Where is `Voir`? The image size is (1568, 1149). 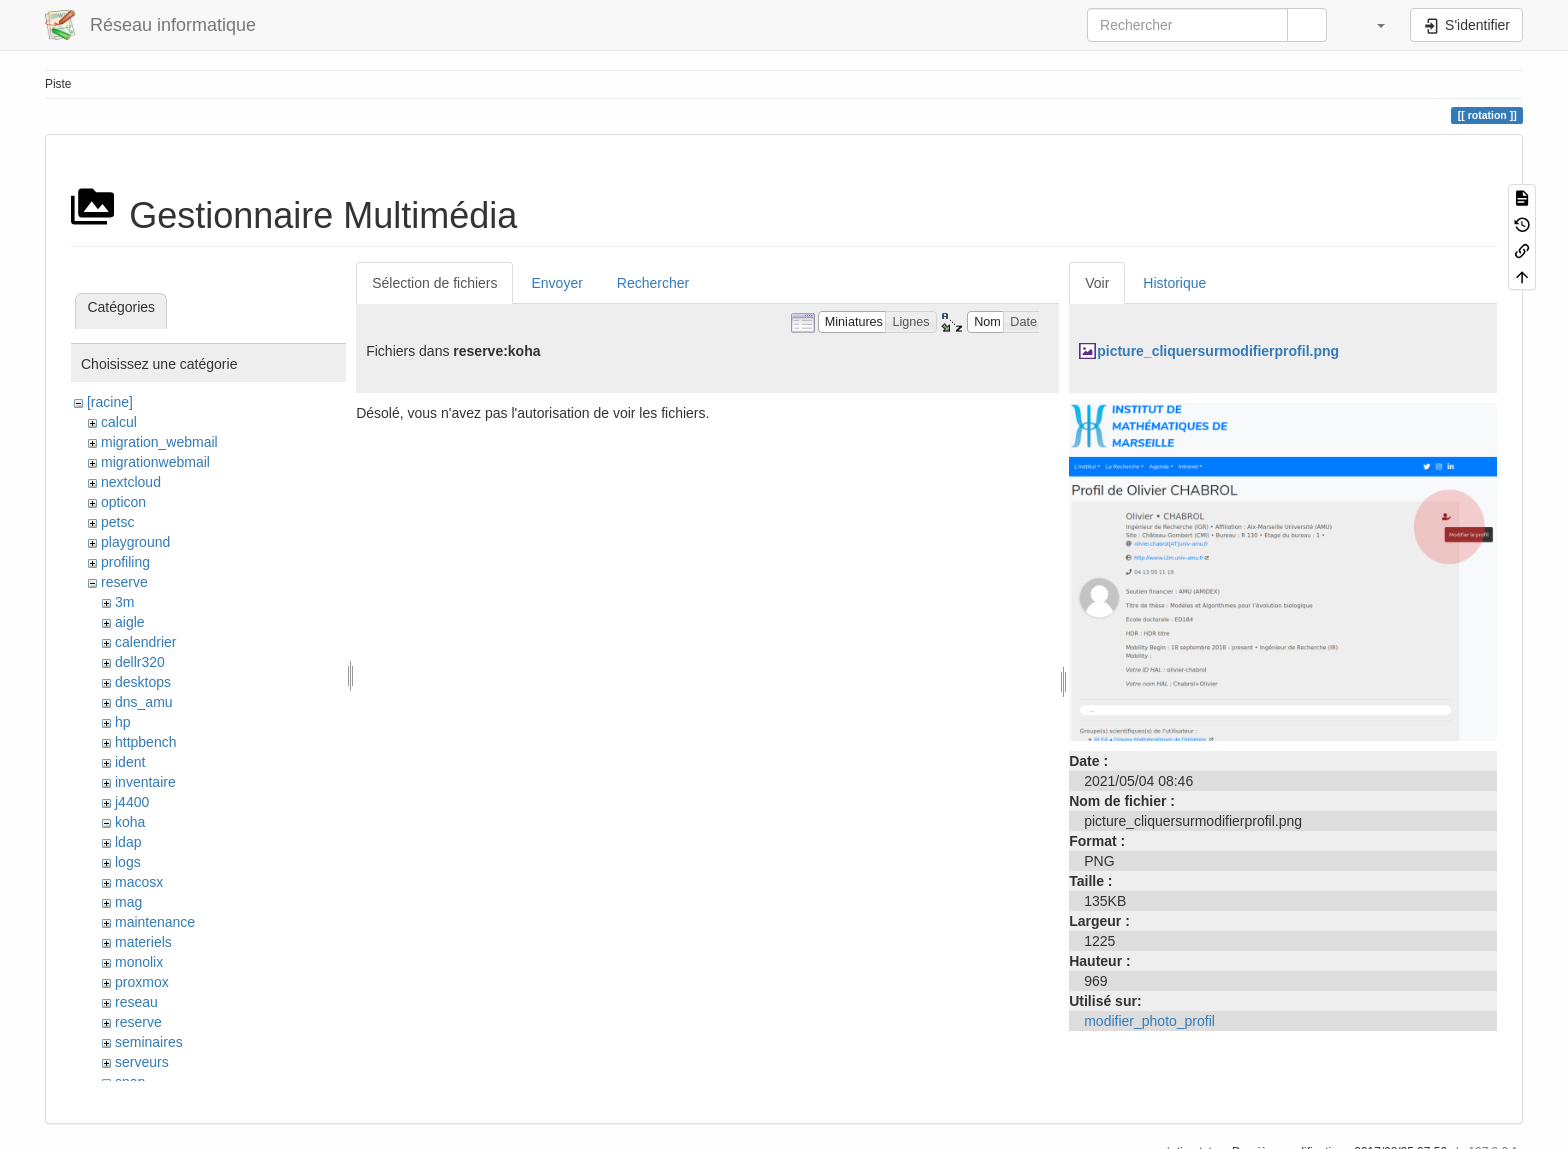 Voir is located at coordinates (1097, 283).